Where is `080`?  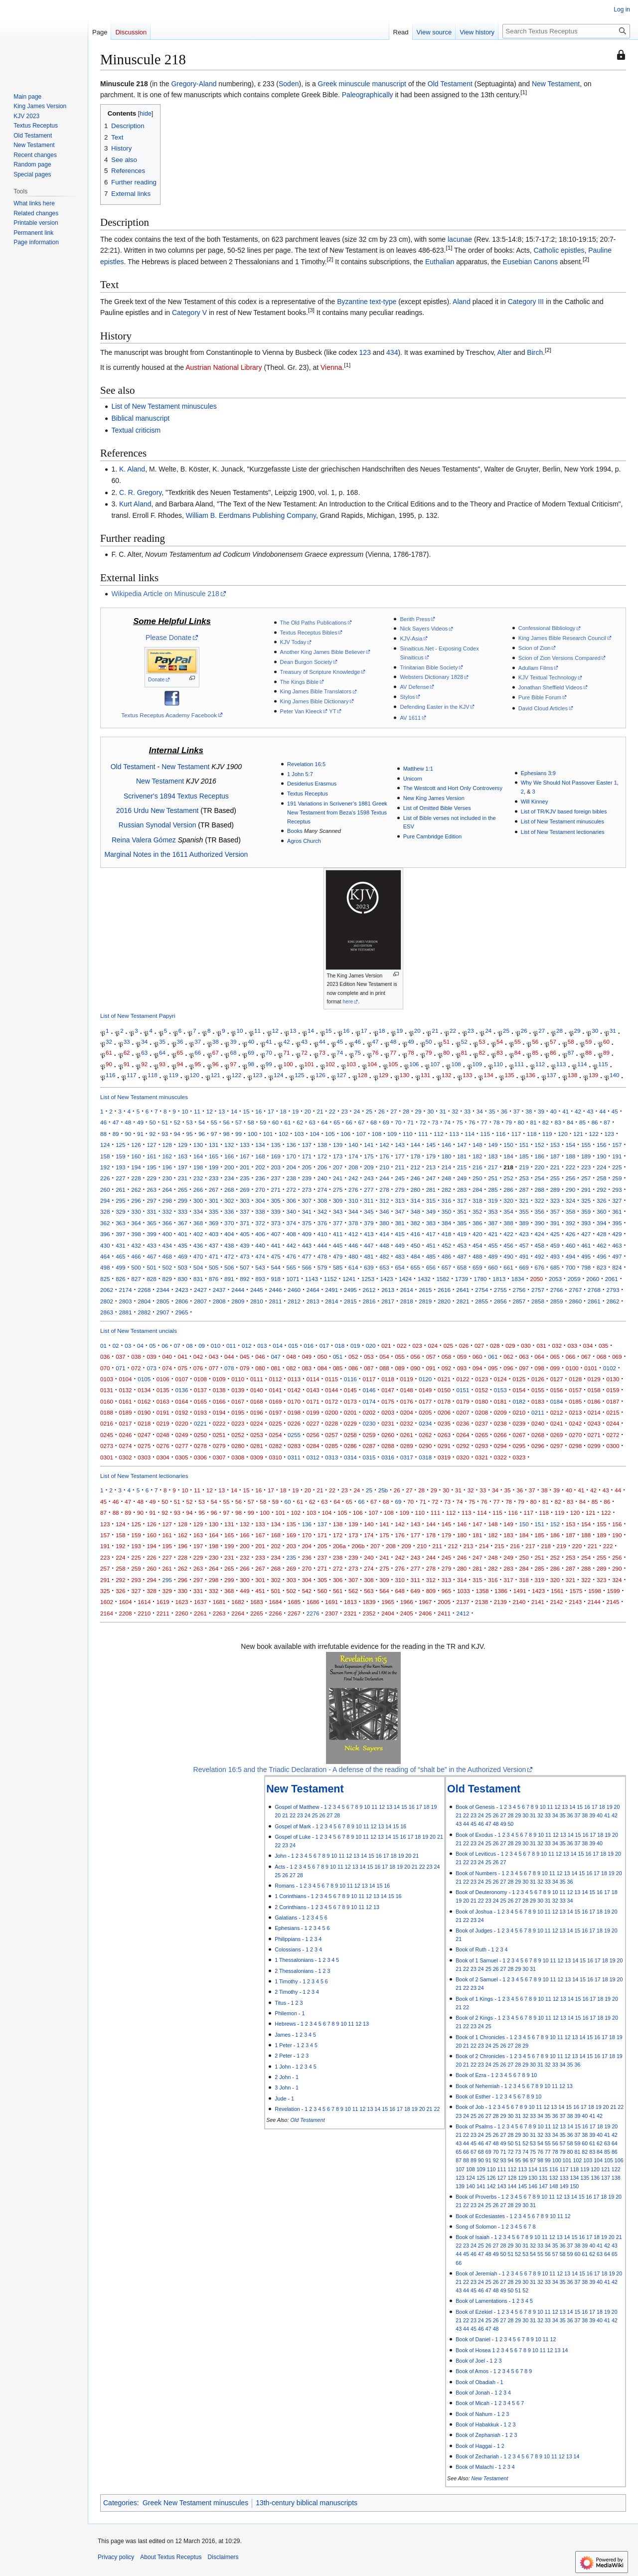
080 is located at coordinates (260, 1368).